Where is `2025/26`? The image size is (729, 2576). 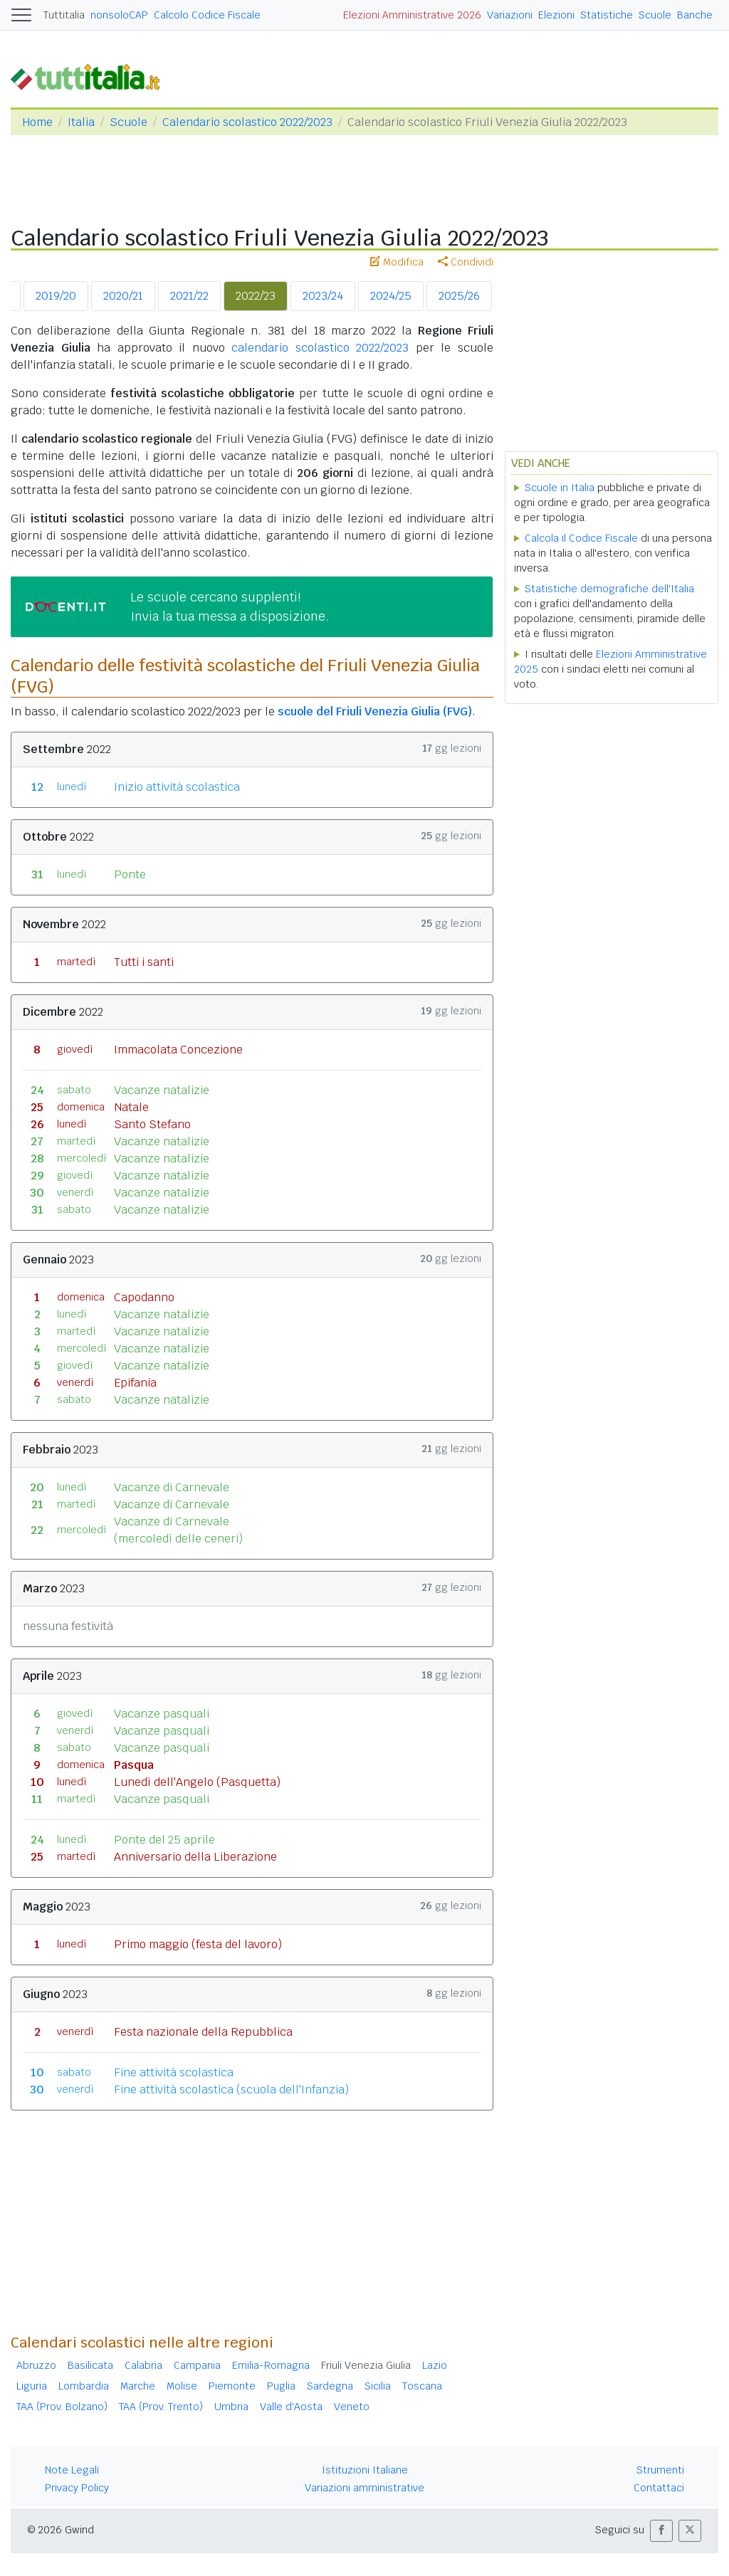
2025/26 is located at coordinates (459, 295).